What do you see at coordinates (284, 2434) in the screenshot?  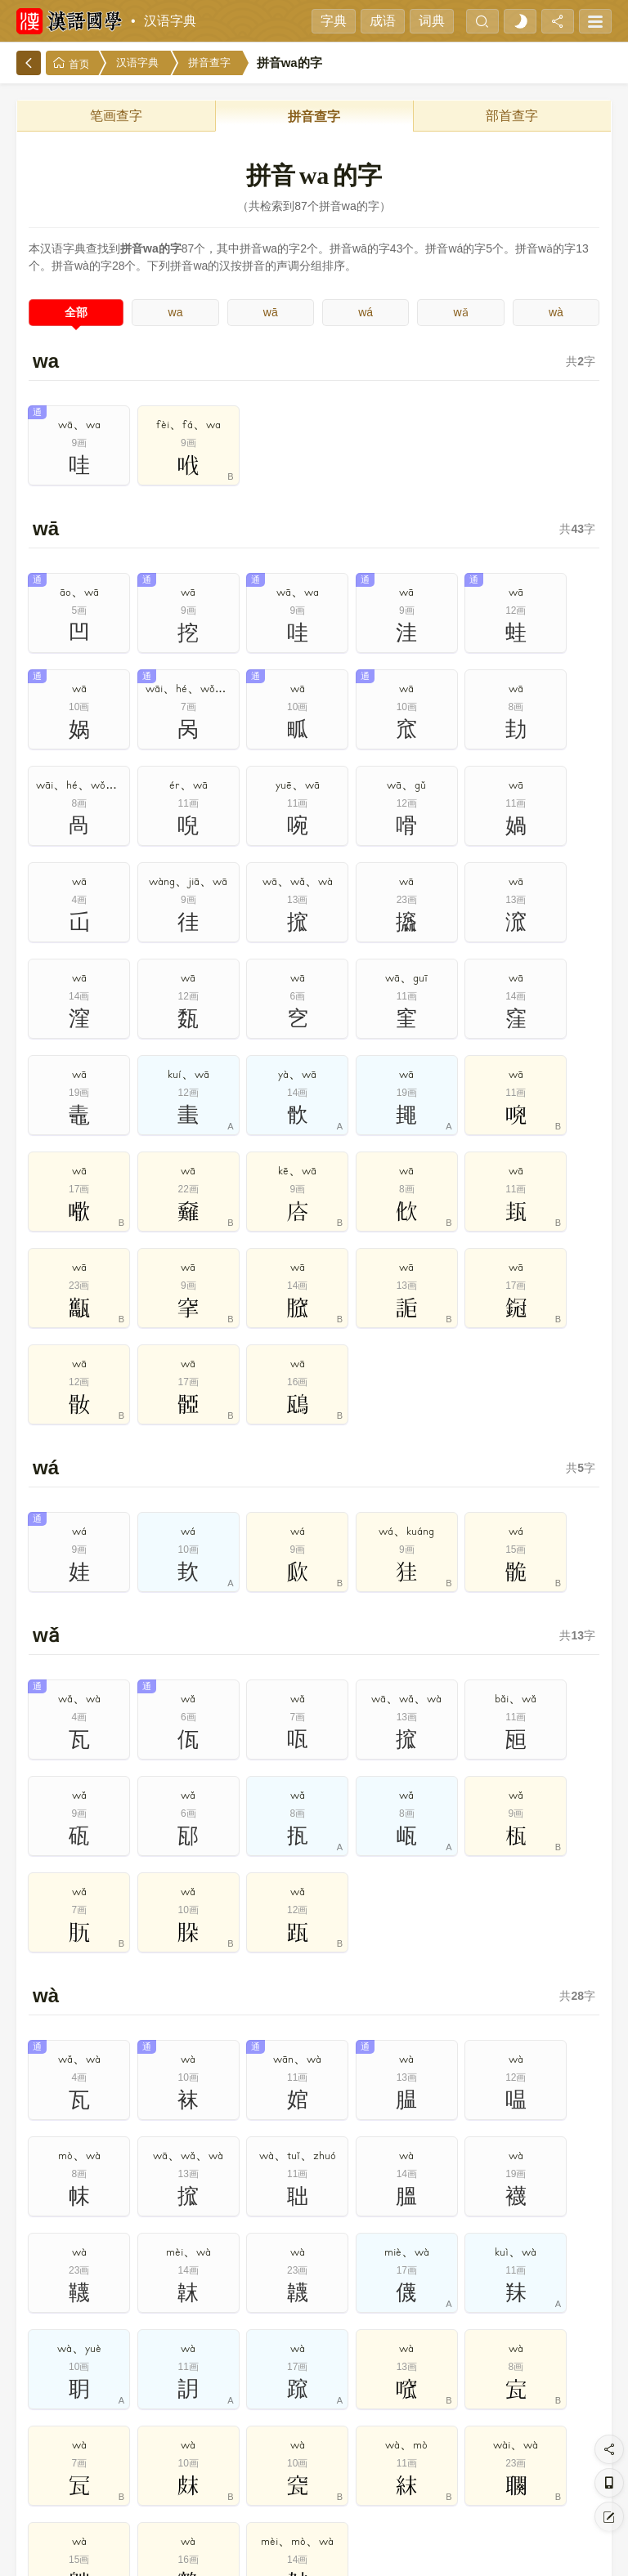 I see `15画` at bounding box center [284, 2434].